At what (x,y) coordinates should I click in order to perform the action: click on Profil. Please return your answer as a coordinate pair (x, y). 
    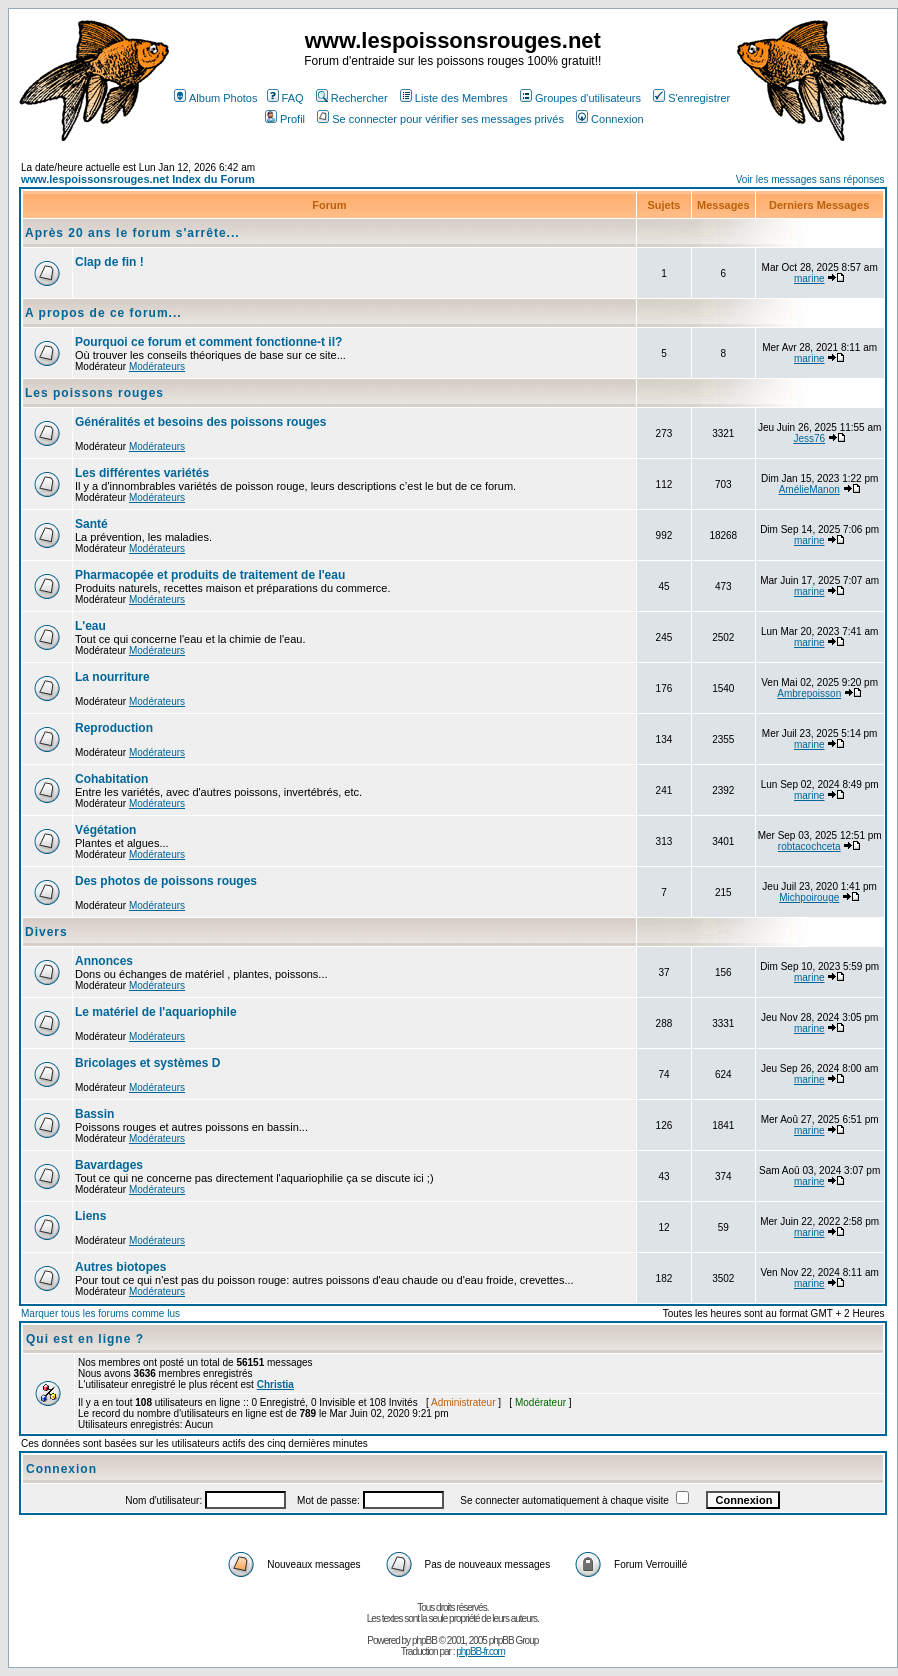
    Looking at the image, I should click on (285, 119).